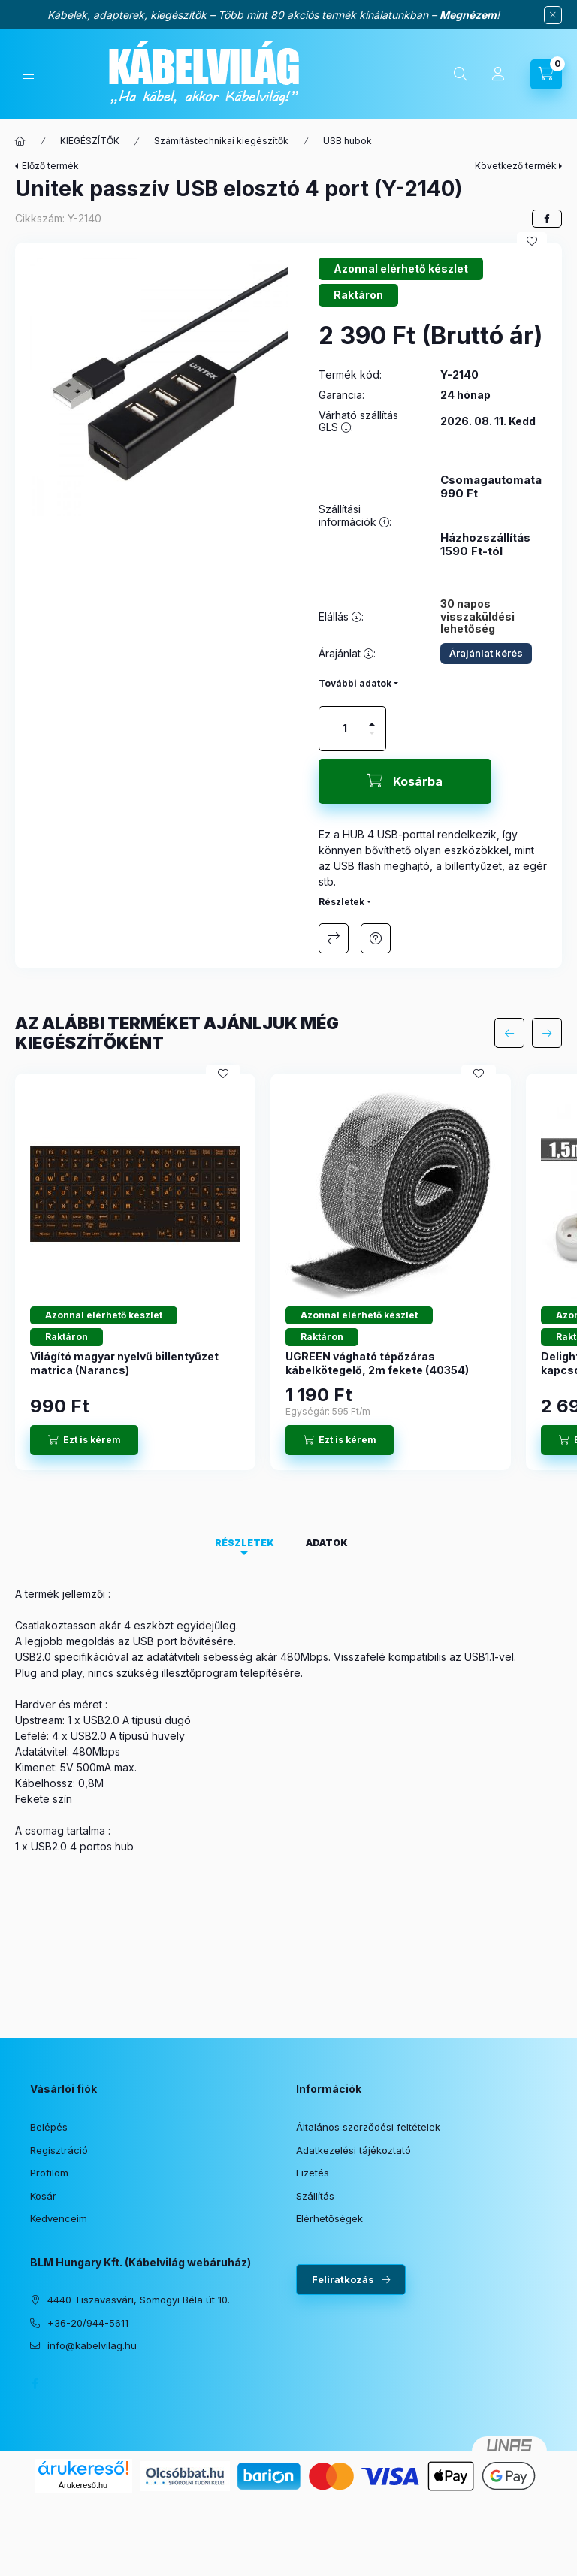 This screenshot has width=577, height=2576. Describe the element at coordinates (353, 2150) in the screenshot. I see `Adatkezelési tájékoztató` at that location.